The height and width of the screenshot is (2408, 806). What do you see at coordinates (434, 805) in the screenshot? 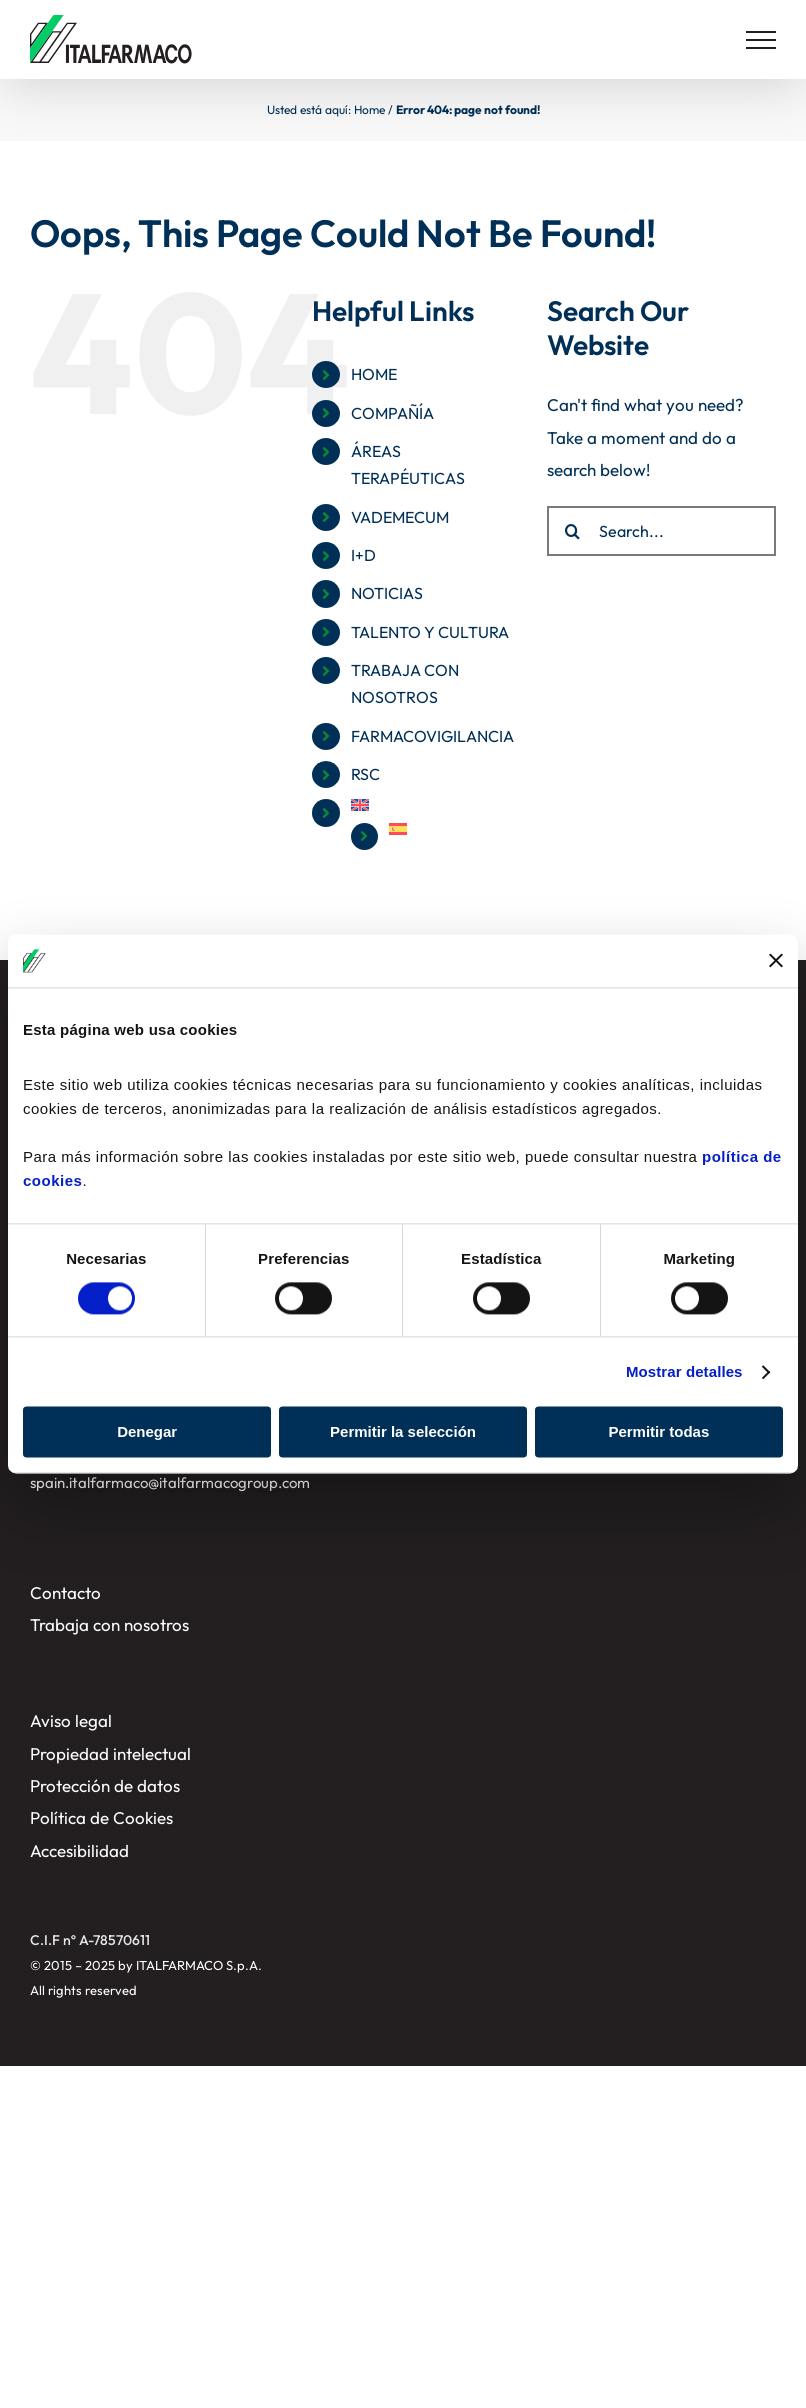
I see `[menuitem]` at bounding box center [434, 805].